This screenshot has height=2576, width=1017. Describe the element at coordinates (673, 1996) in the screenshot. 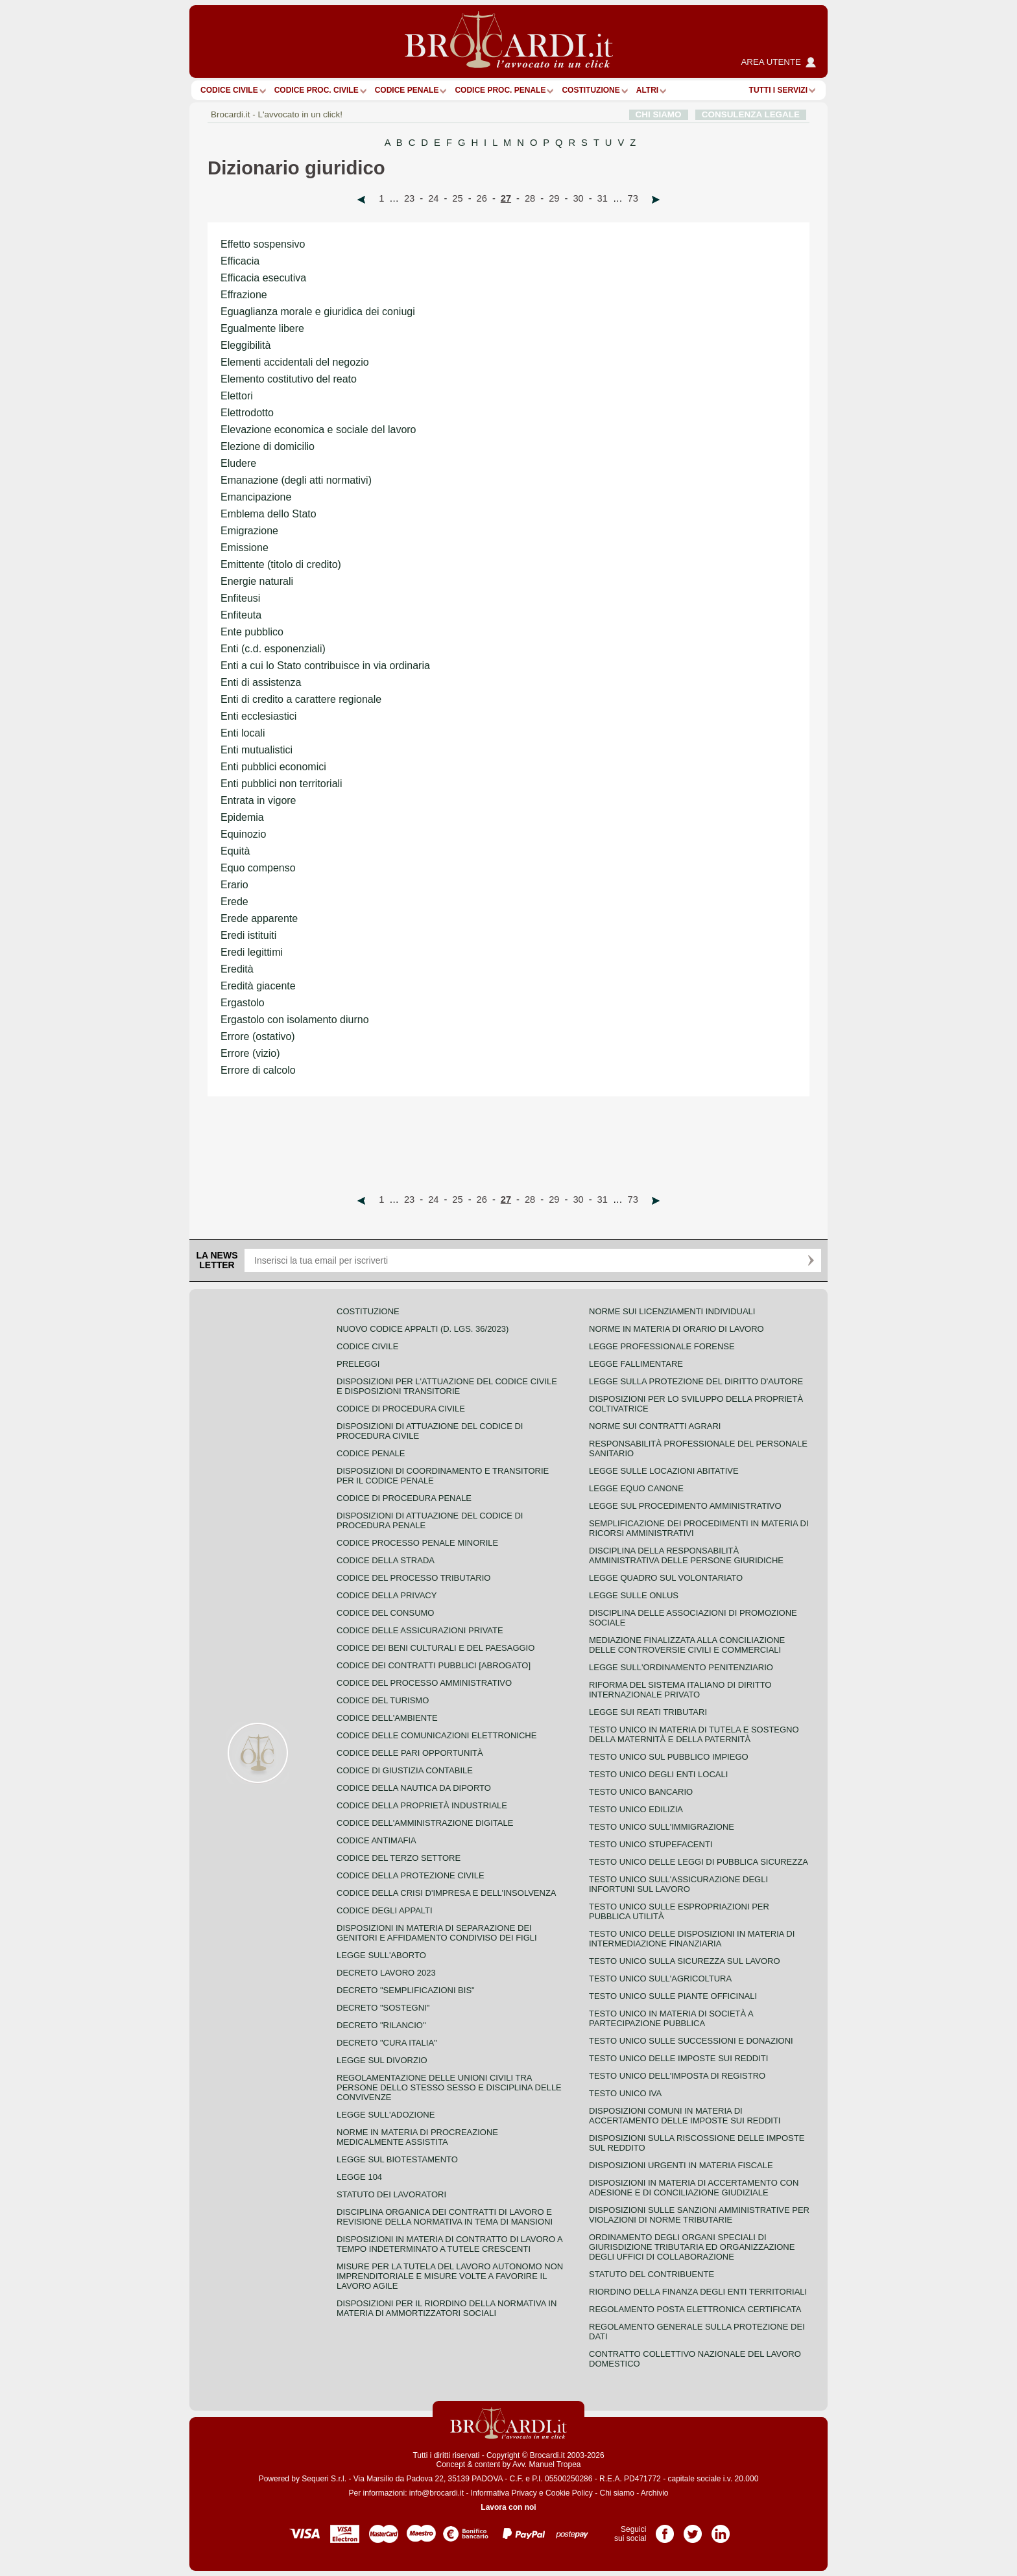

I see `Testo unico sulle piante officinali` at that location.